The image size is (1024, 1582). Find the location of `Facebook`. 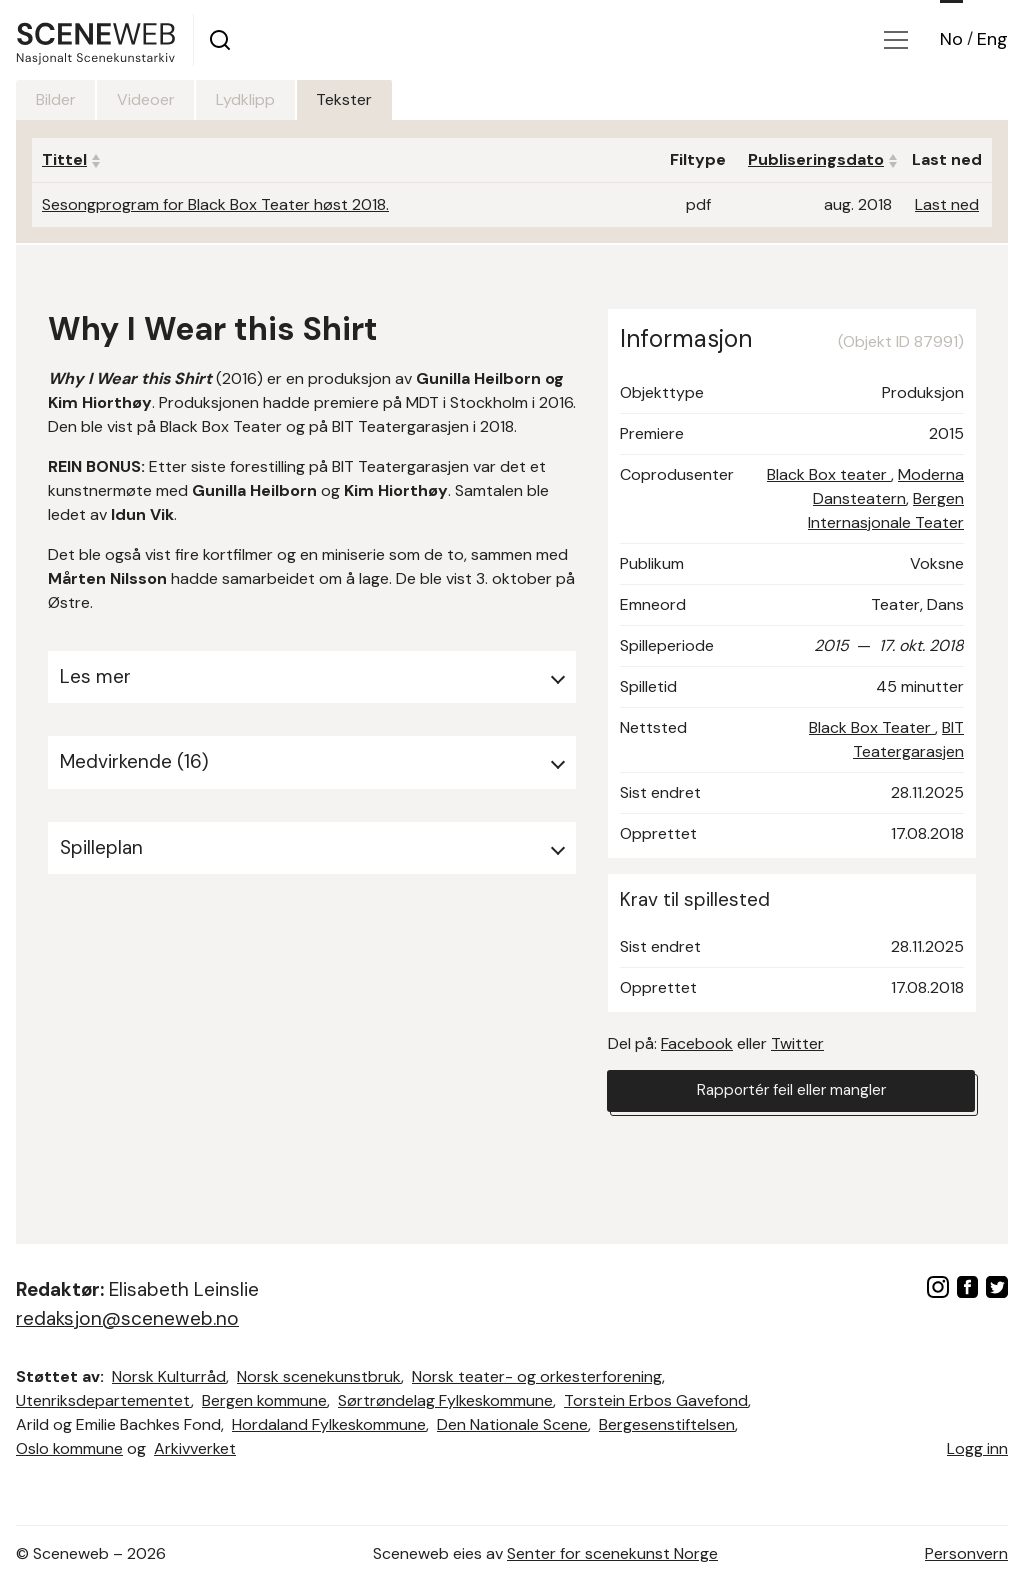

Facebook is located at coordinates (697, 1043).